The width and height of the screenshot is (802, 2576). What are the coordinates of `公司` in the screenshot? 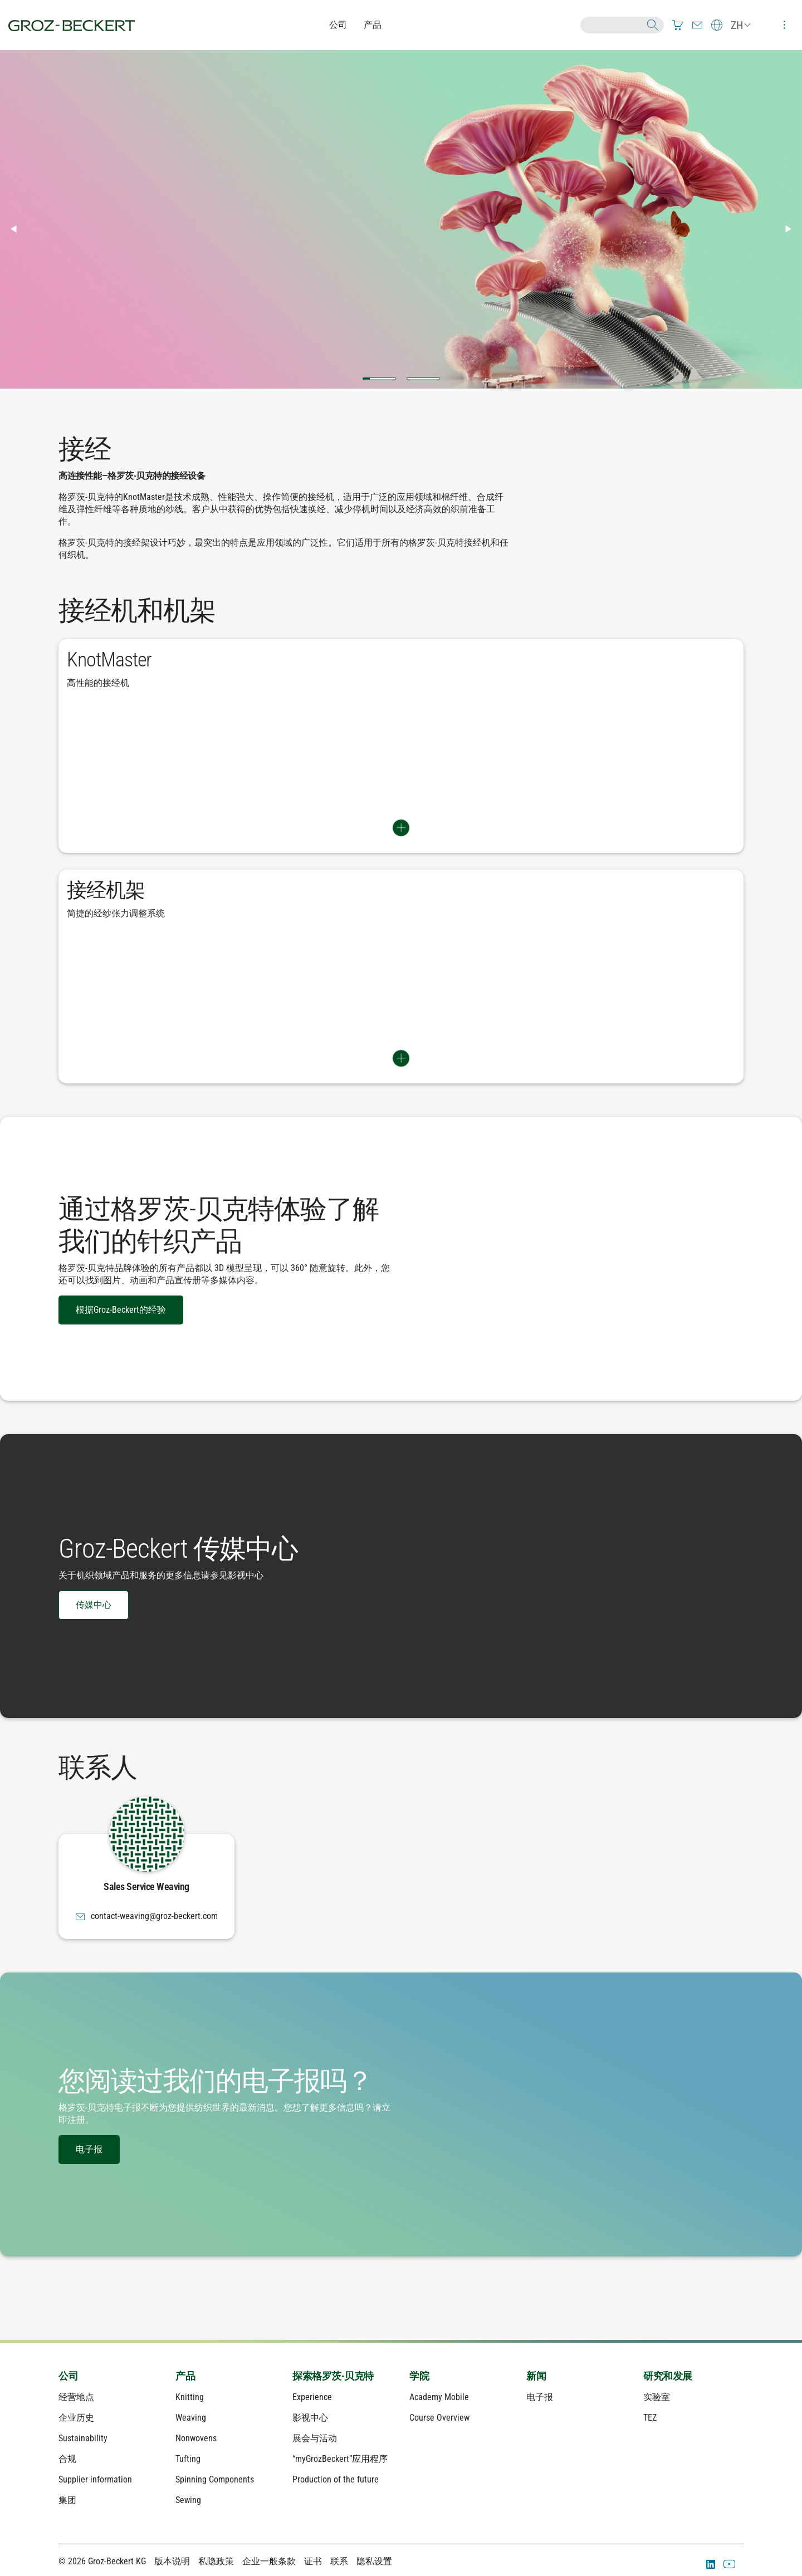 It's located at (338, 24).